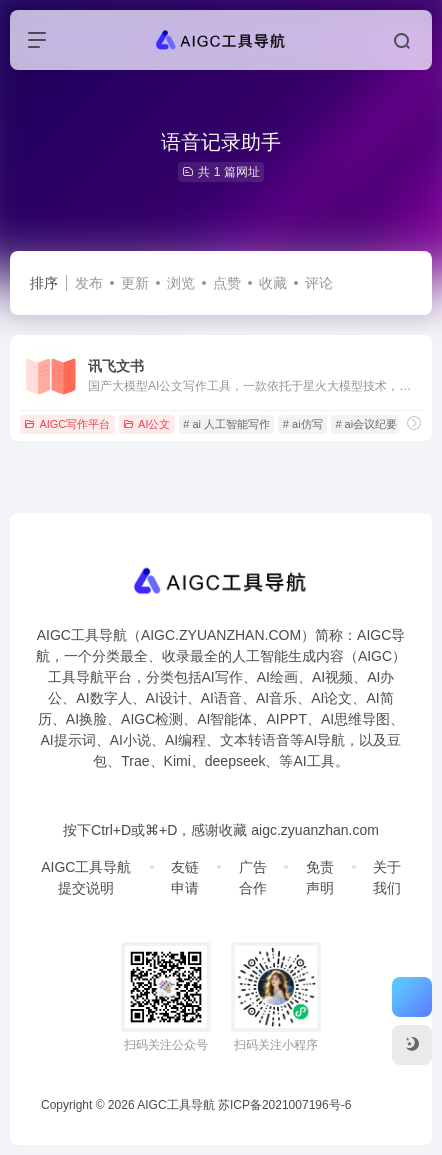  I want to click on 更新, so click(135, 283).